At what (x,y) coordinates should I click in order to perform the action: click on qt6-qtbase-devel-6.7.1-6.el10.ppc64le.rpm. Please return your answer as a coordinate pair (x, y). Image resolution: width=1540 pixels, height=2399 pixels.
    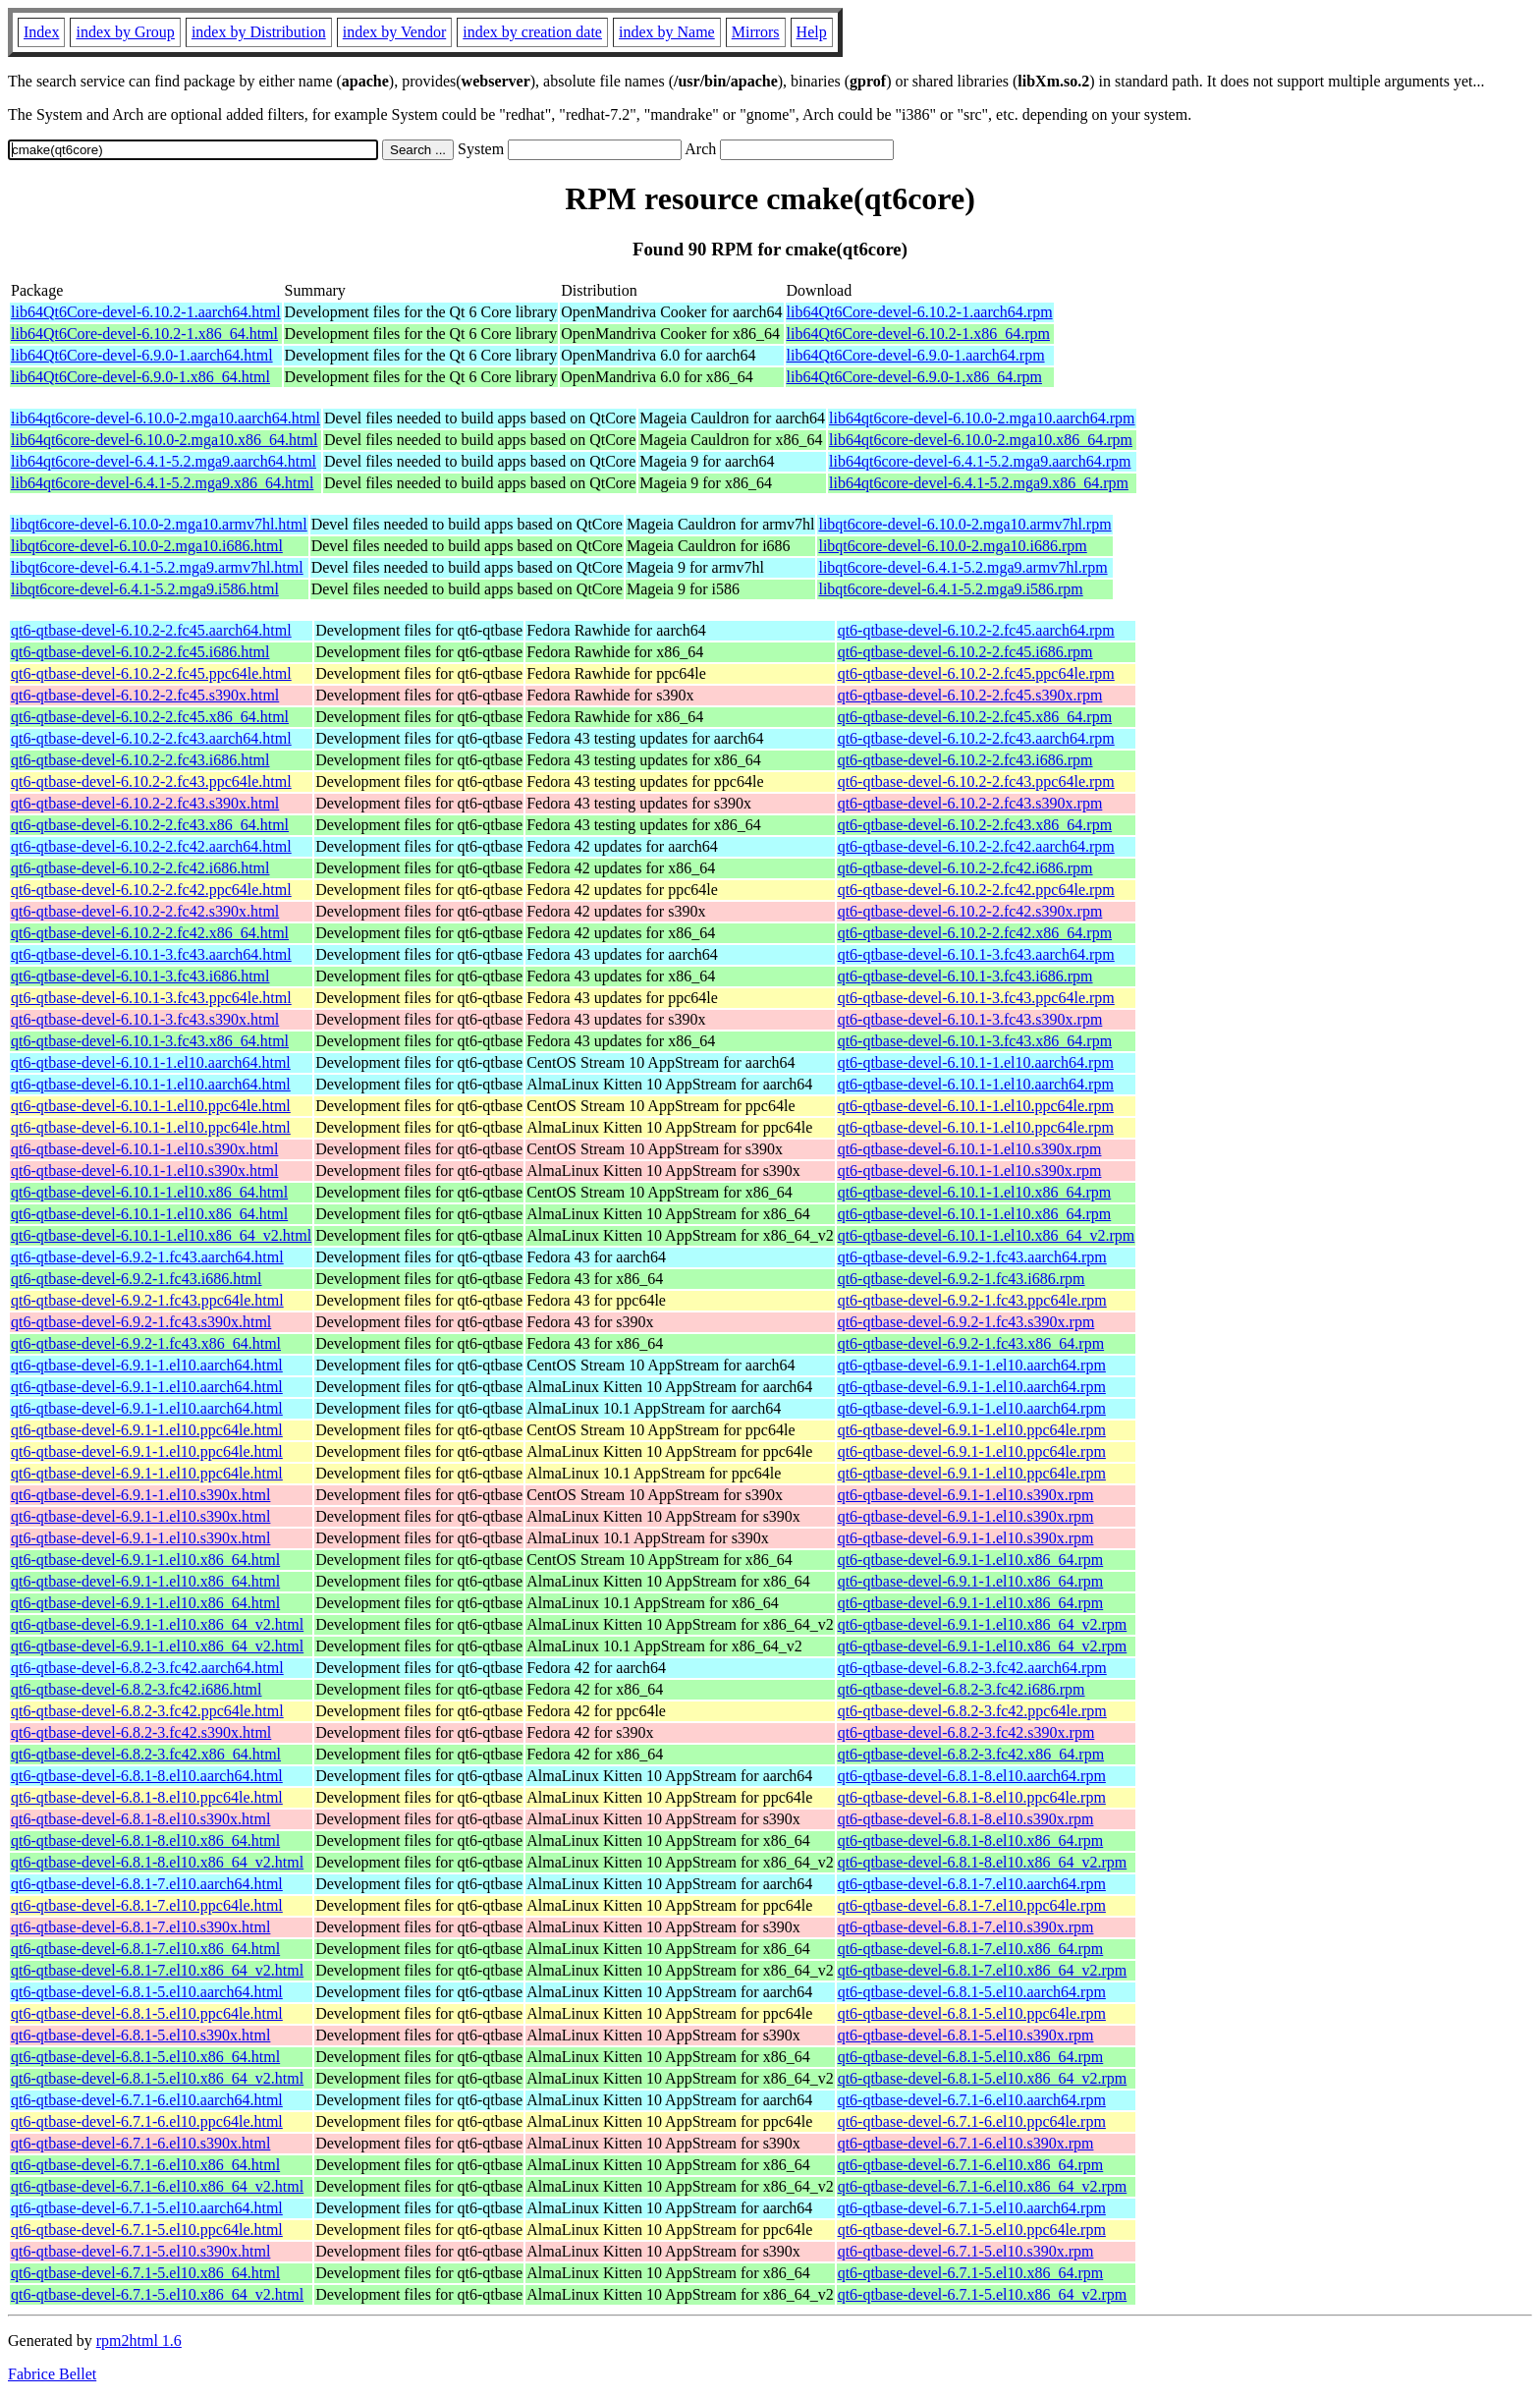
    Looking at the image, I should click on (972, 2121).